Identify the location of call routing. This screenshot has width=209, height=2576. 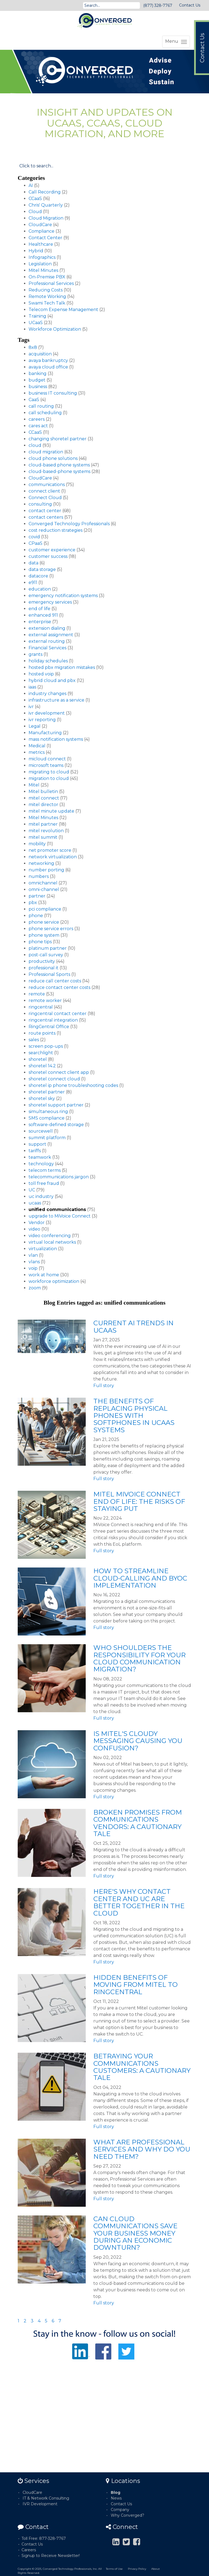
(41, 406).